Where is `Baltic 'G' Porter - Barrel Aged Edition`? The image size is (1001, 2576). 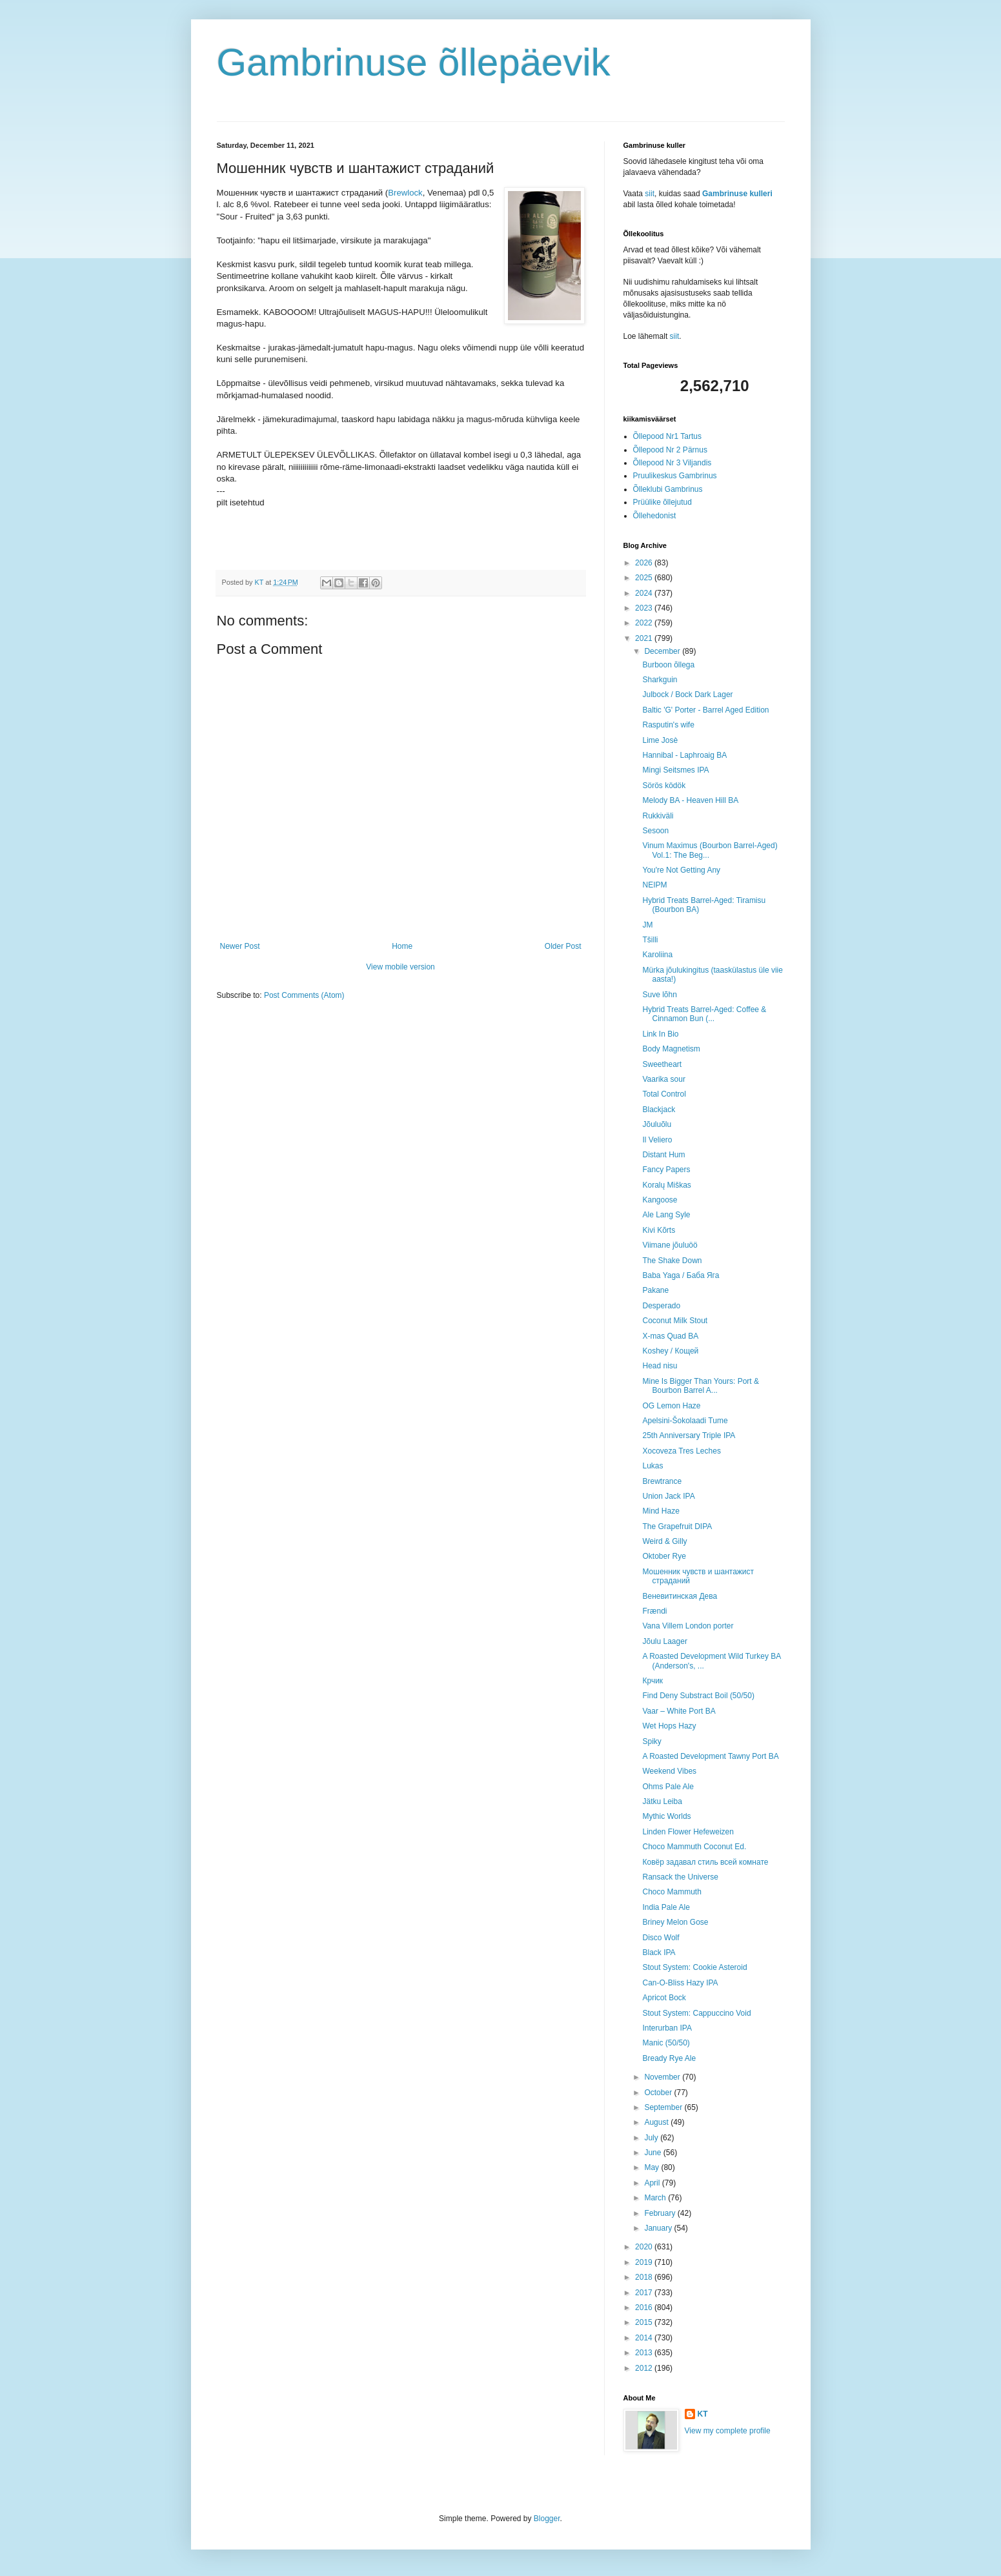
Baltic 'G' Porter - Barrel Aged Edition is located at coordinates (705, 710).